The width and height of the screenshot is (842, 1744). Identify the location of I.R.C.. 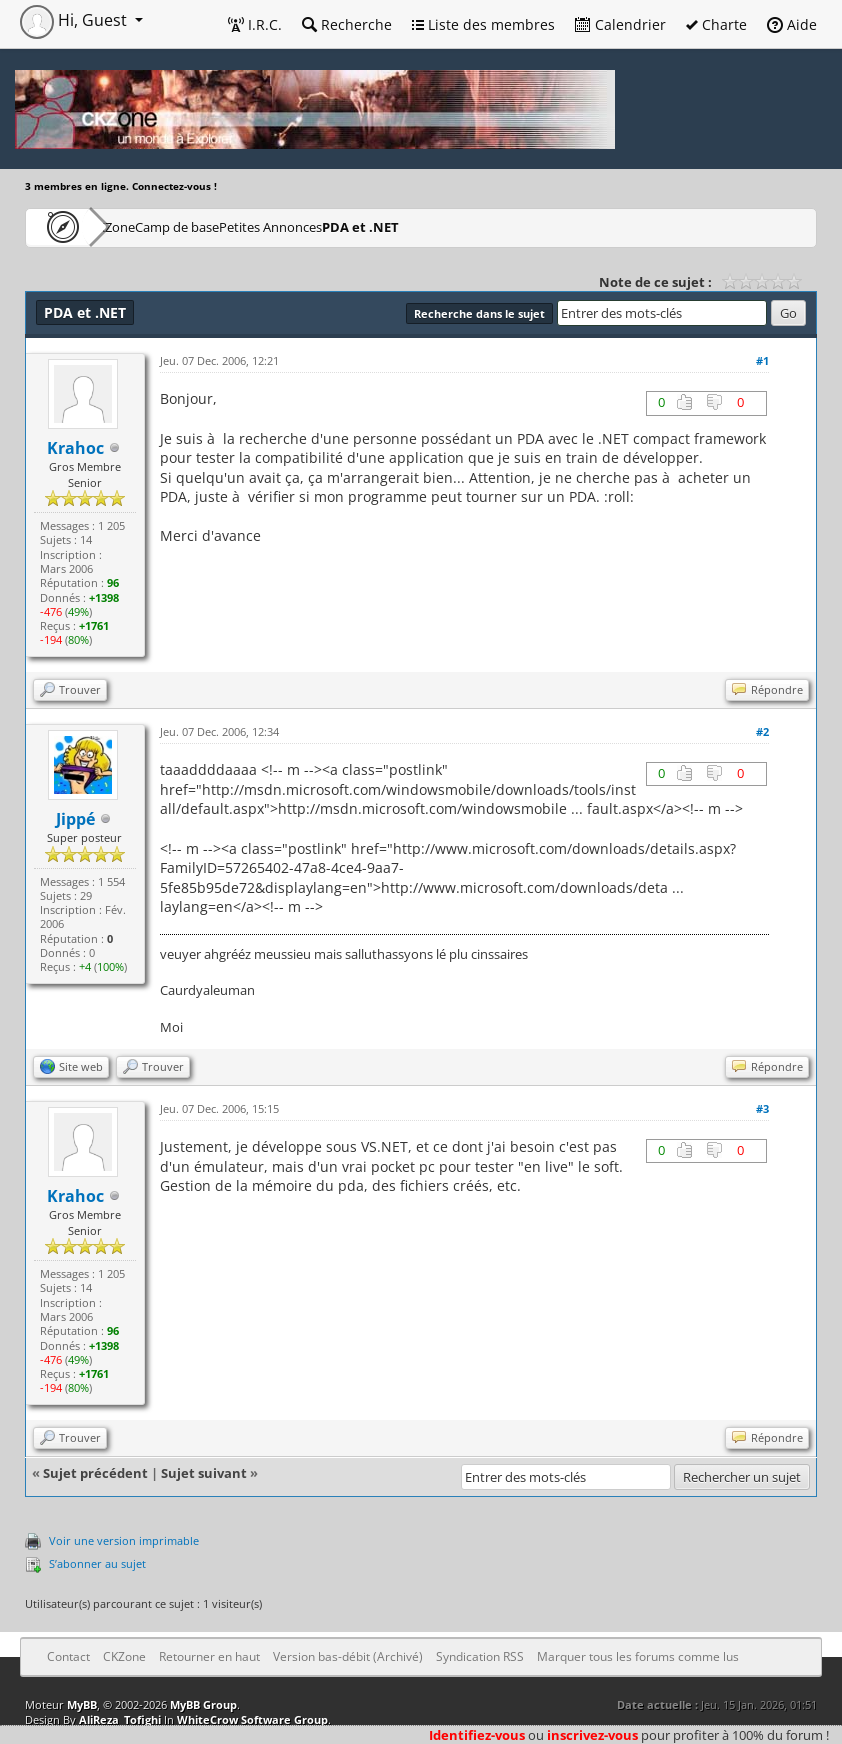
(255, 24).